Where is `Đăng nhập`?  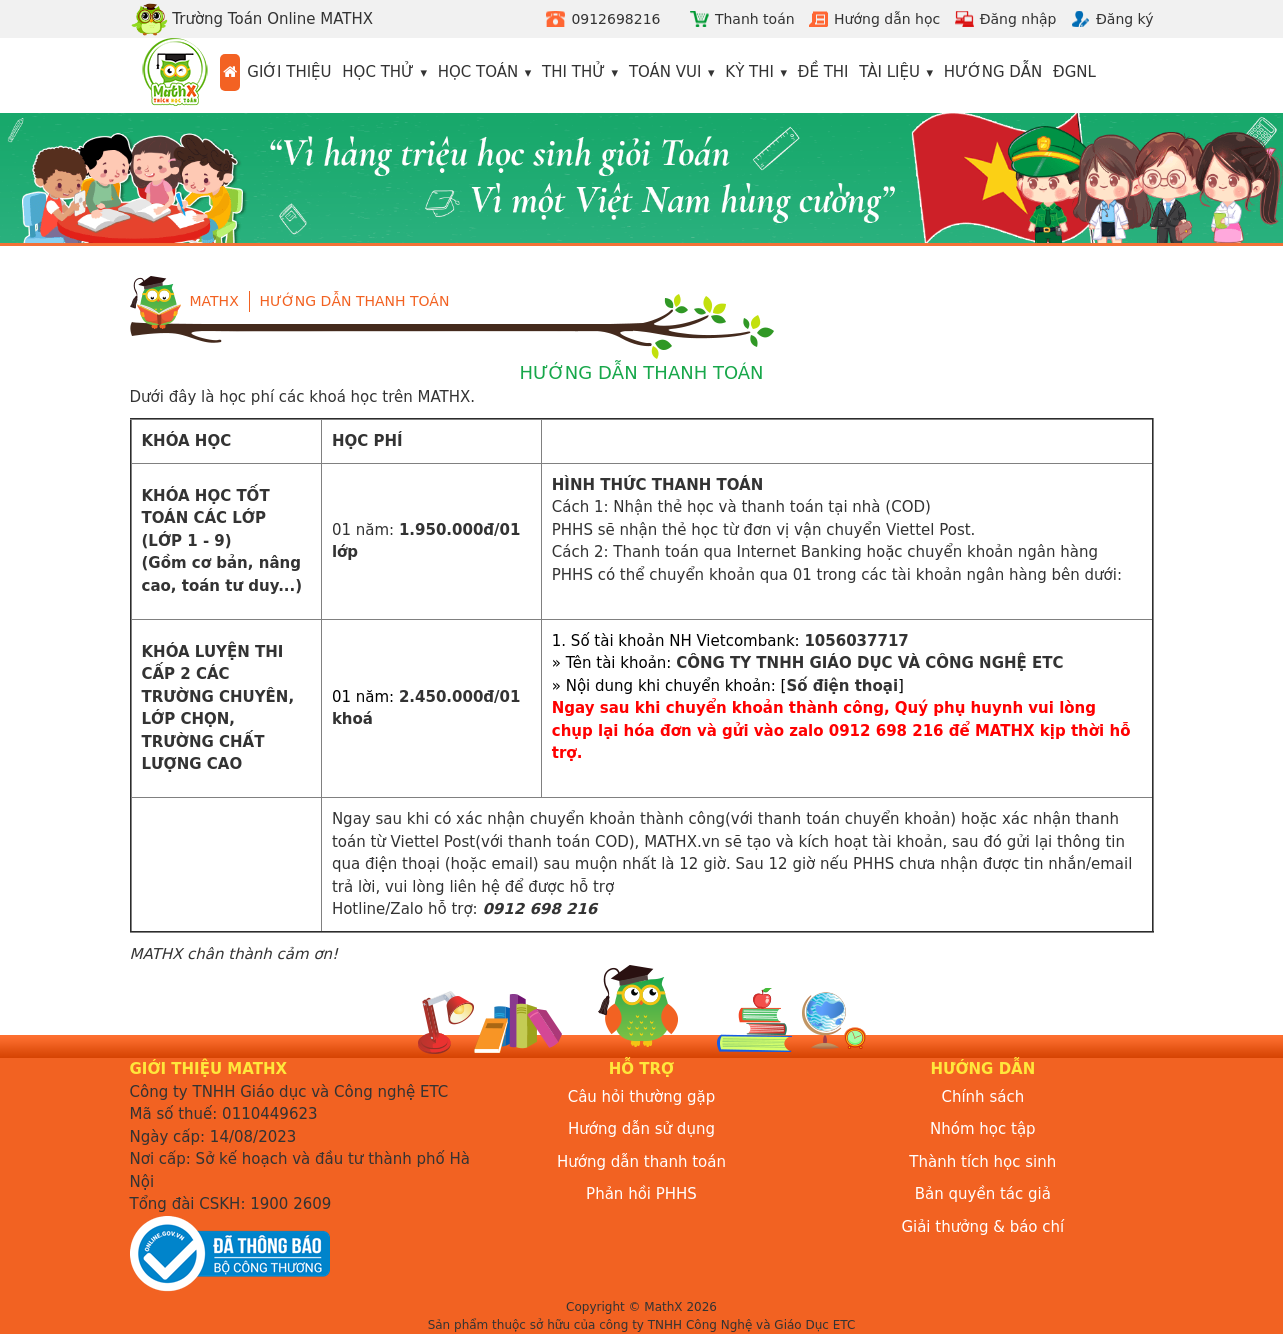 Đăng nhập is located at coordinates (1018, 19).